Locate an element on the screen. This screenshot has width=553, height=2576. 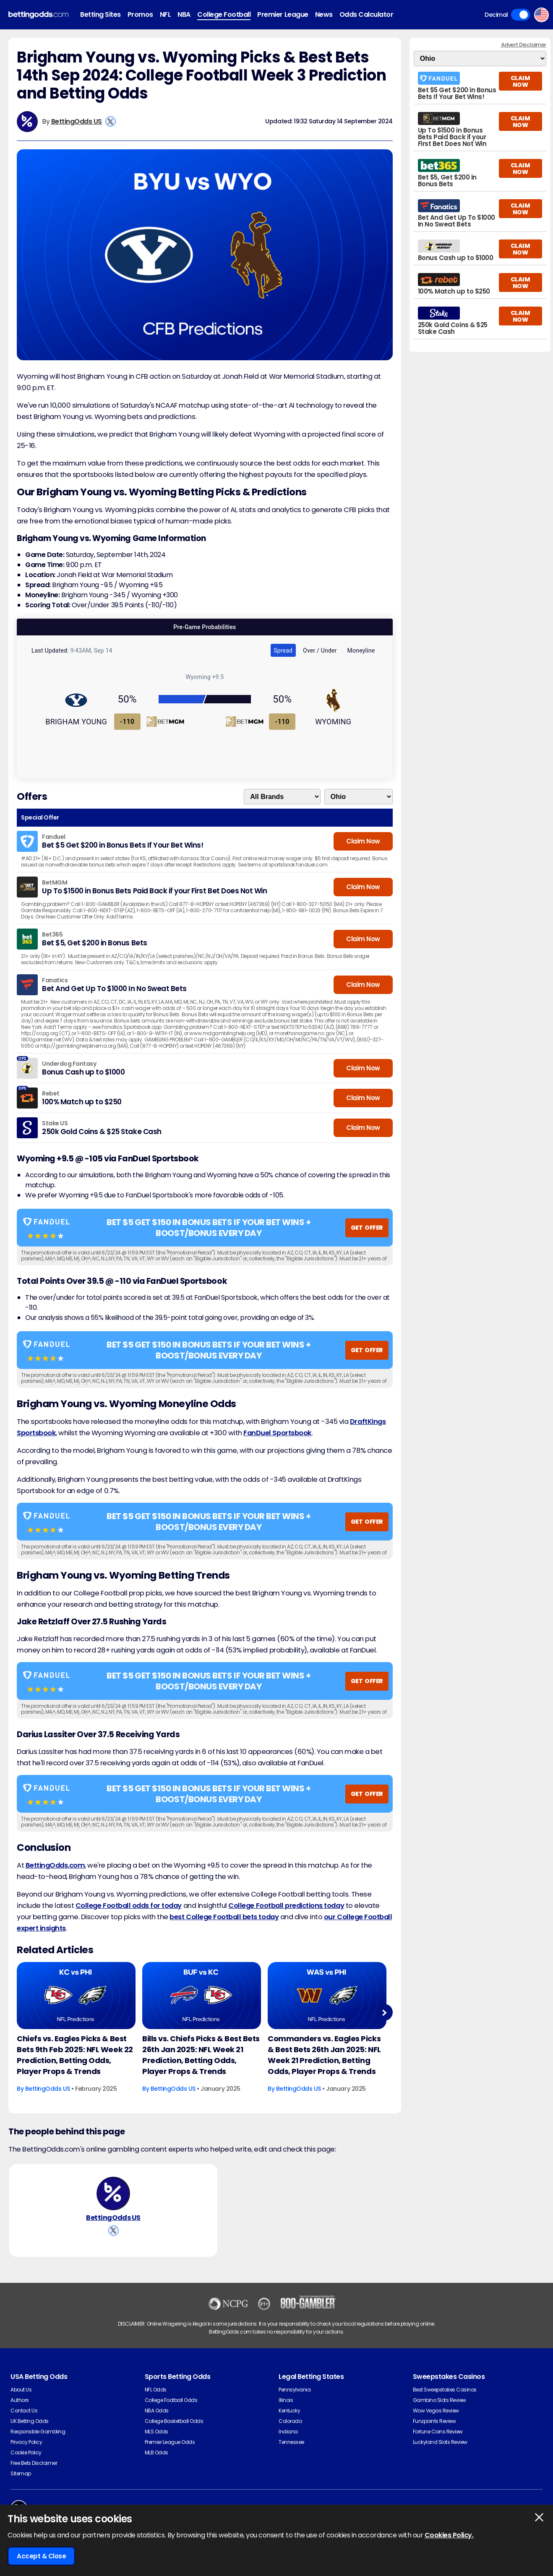
Commanders vs. Eagles Picks & Best Bets 26th Jan 2025: NFL Week 21 Prediction, Betting Odds, Player Props & Trends is located at coordinates (324, 2054).